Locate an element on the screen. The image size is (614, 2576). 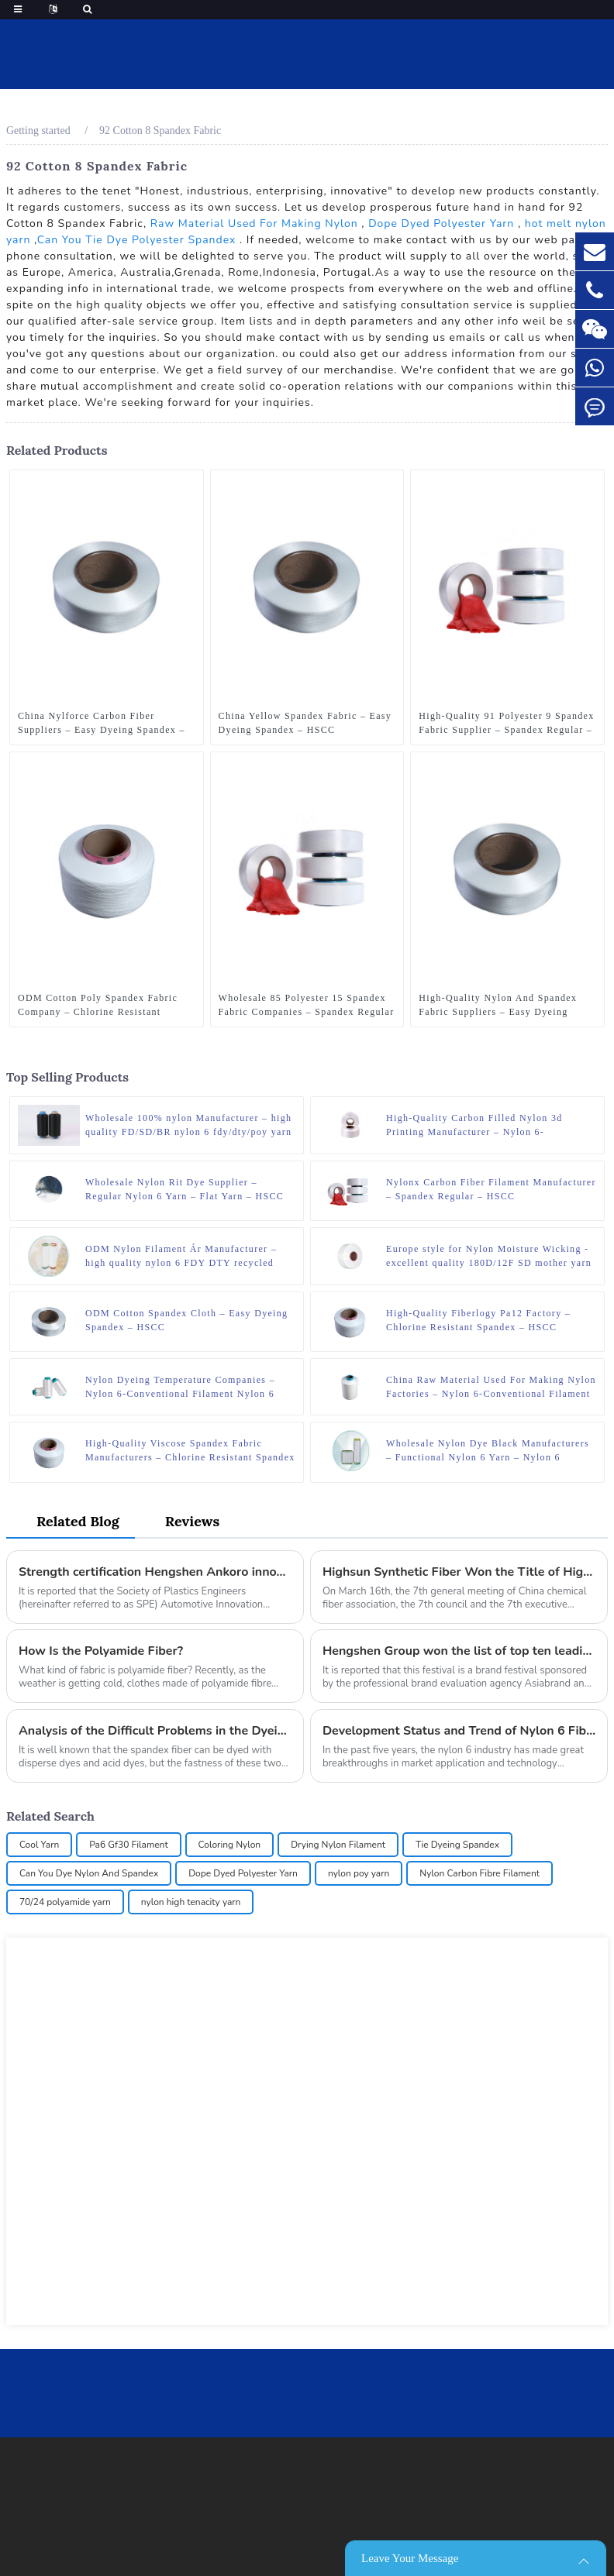
70/24 polyamide yarn is located at coordinates (65, 1902).